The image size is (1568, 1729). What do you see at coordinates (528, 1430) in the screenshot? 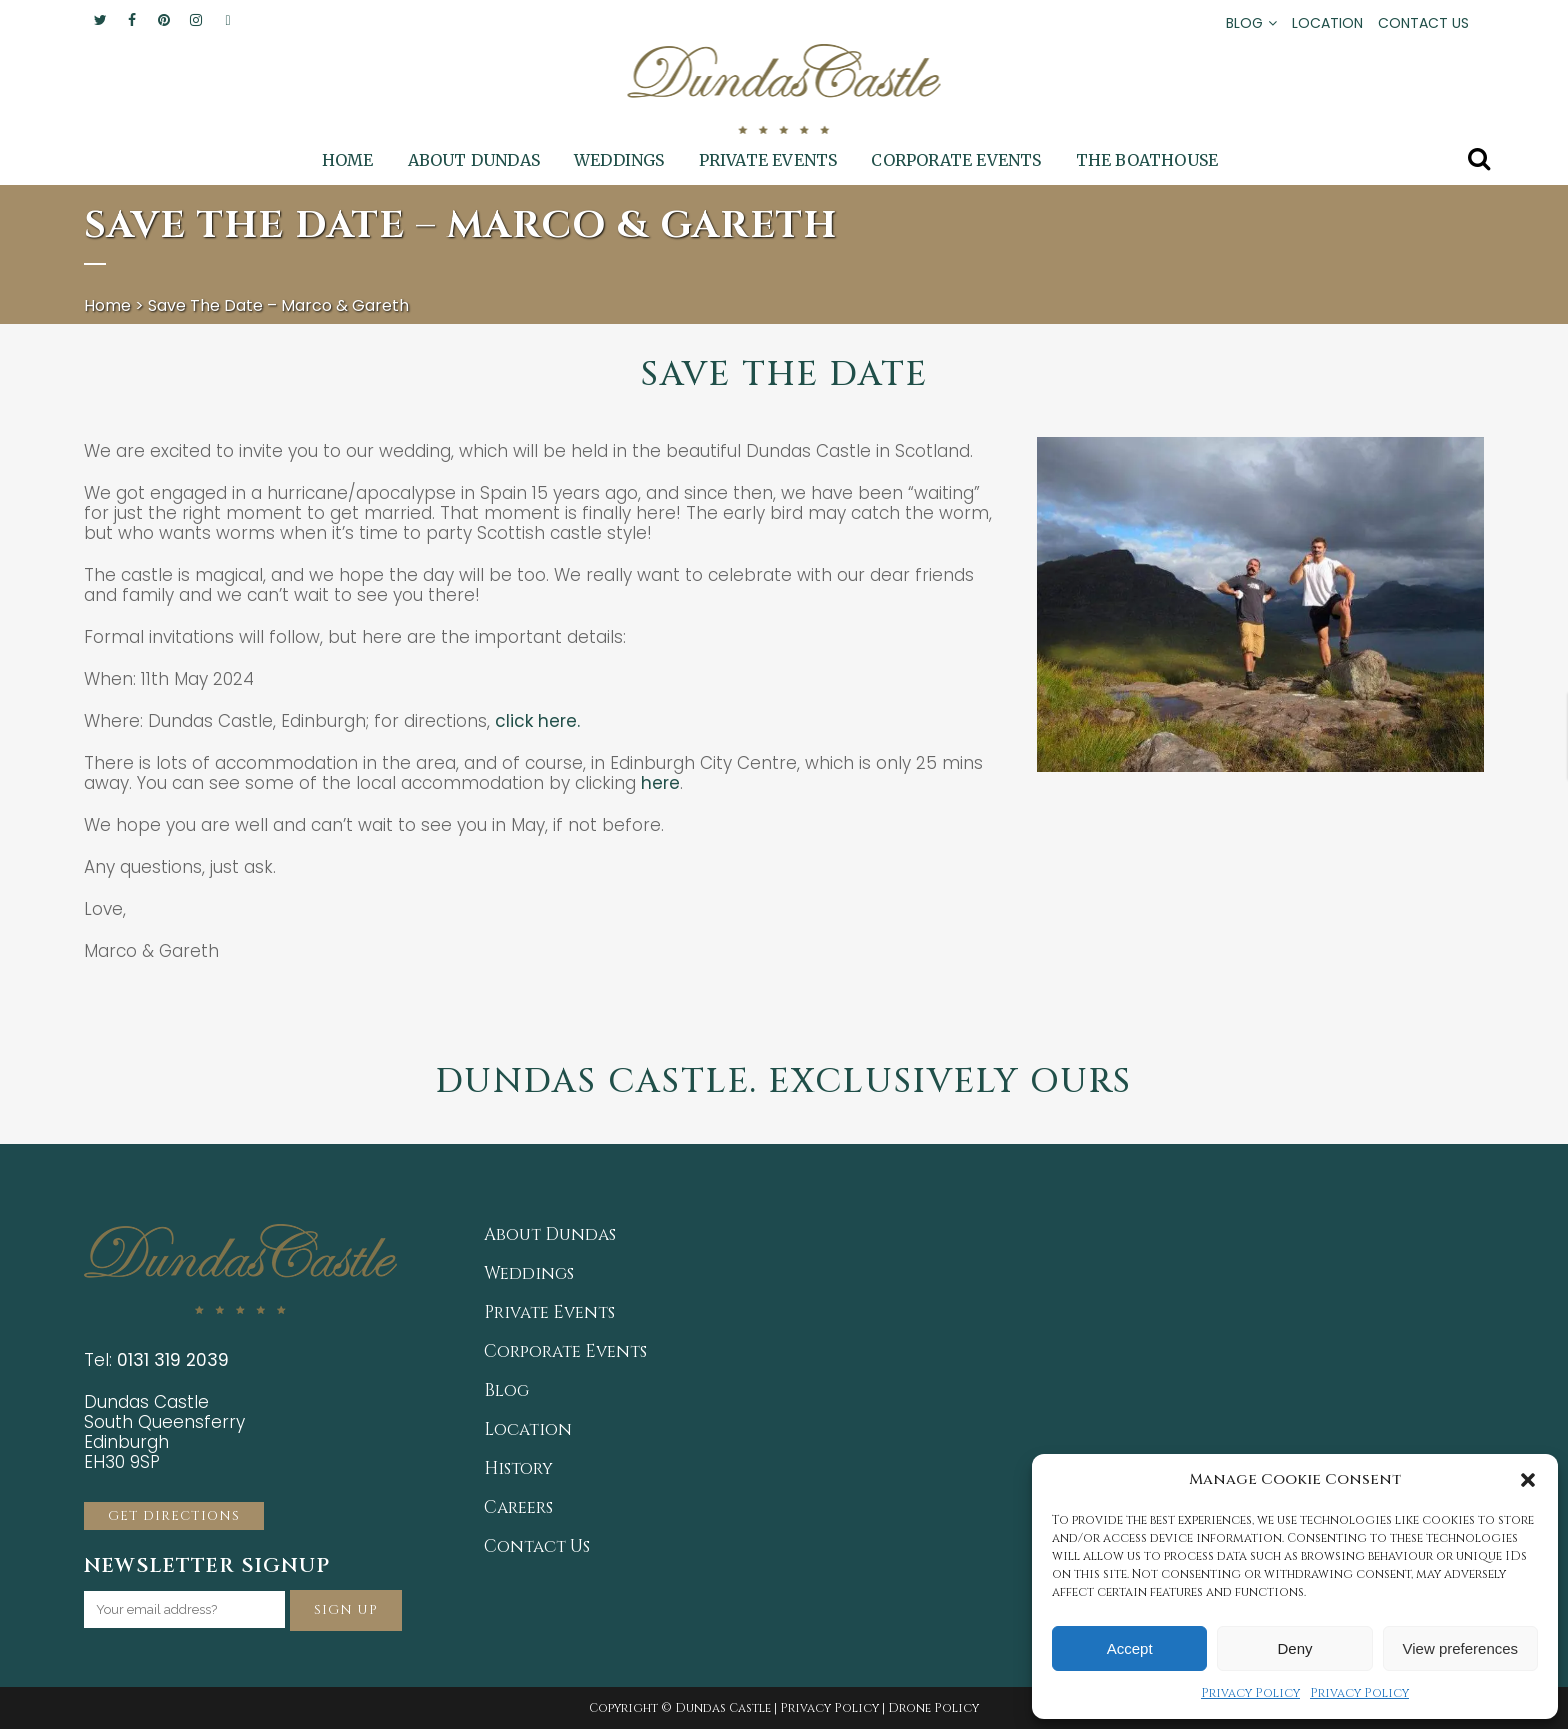
I see `Location` at bounding box center [528, 1430].